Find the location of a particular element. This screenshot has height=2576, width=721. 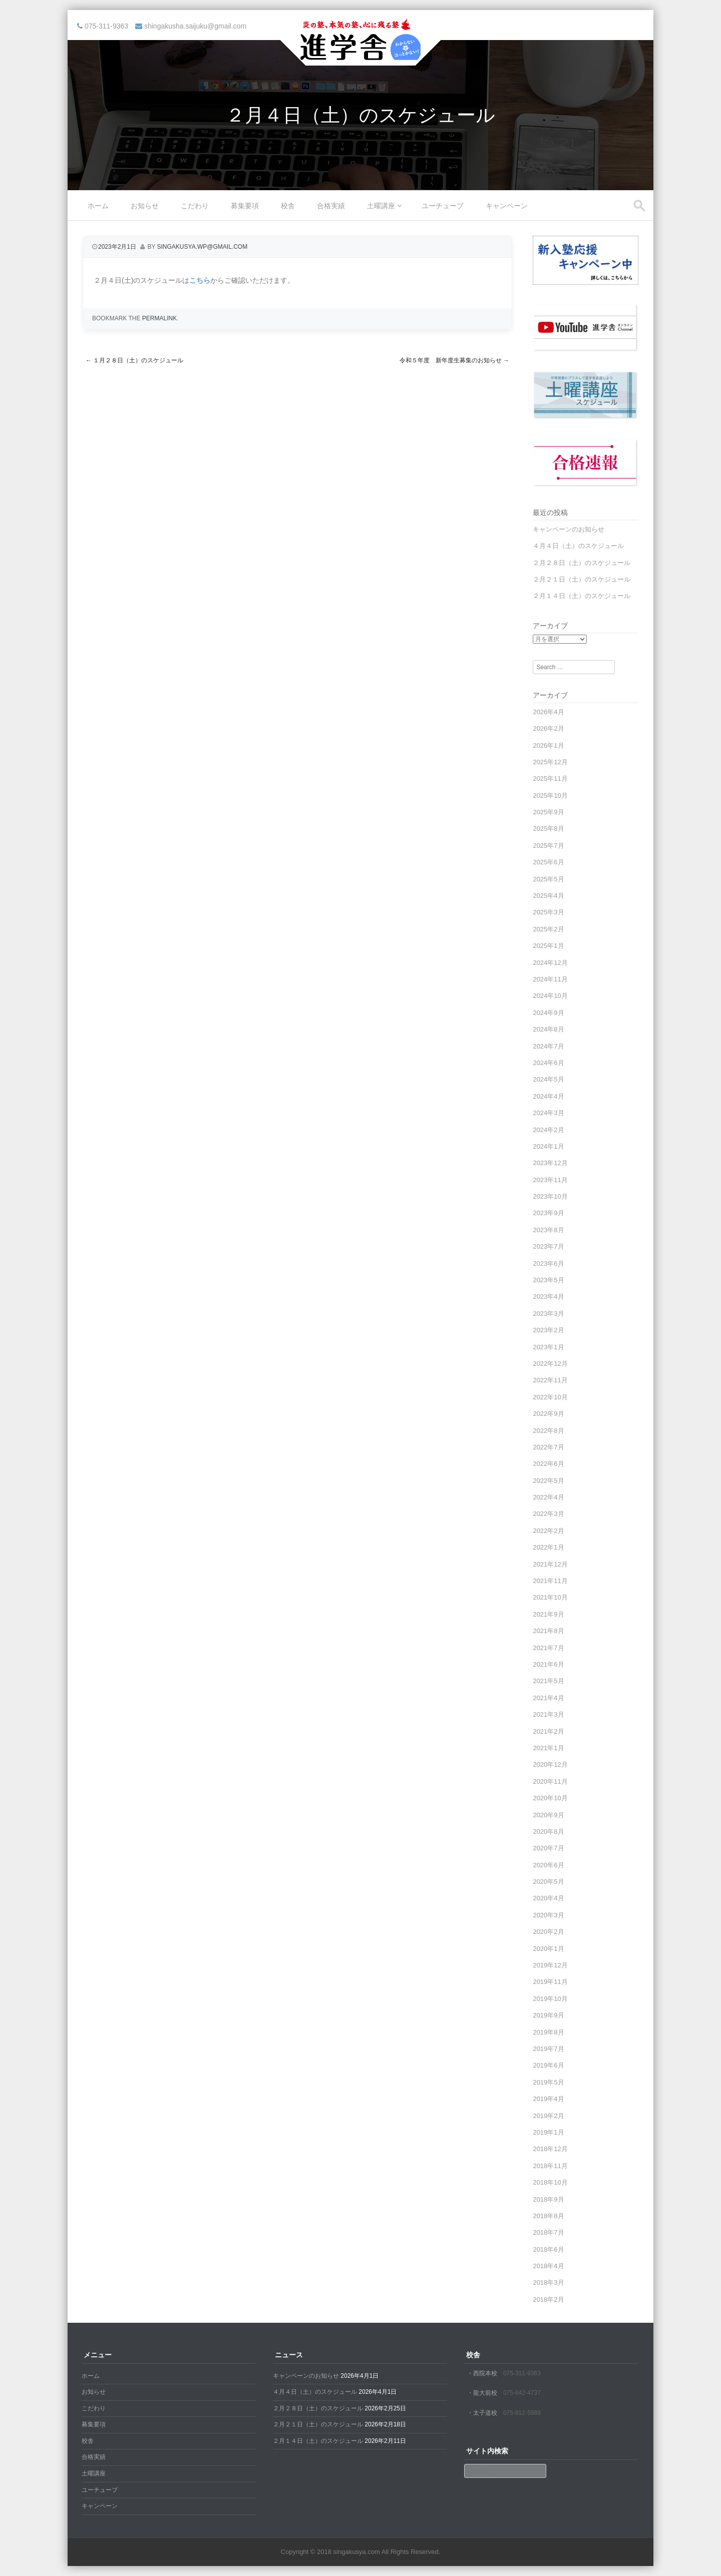

075-812-5989 is located at coordinates (522, 2412).